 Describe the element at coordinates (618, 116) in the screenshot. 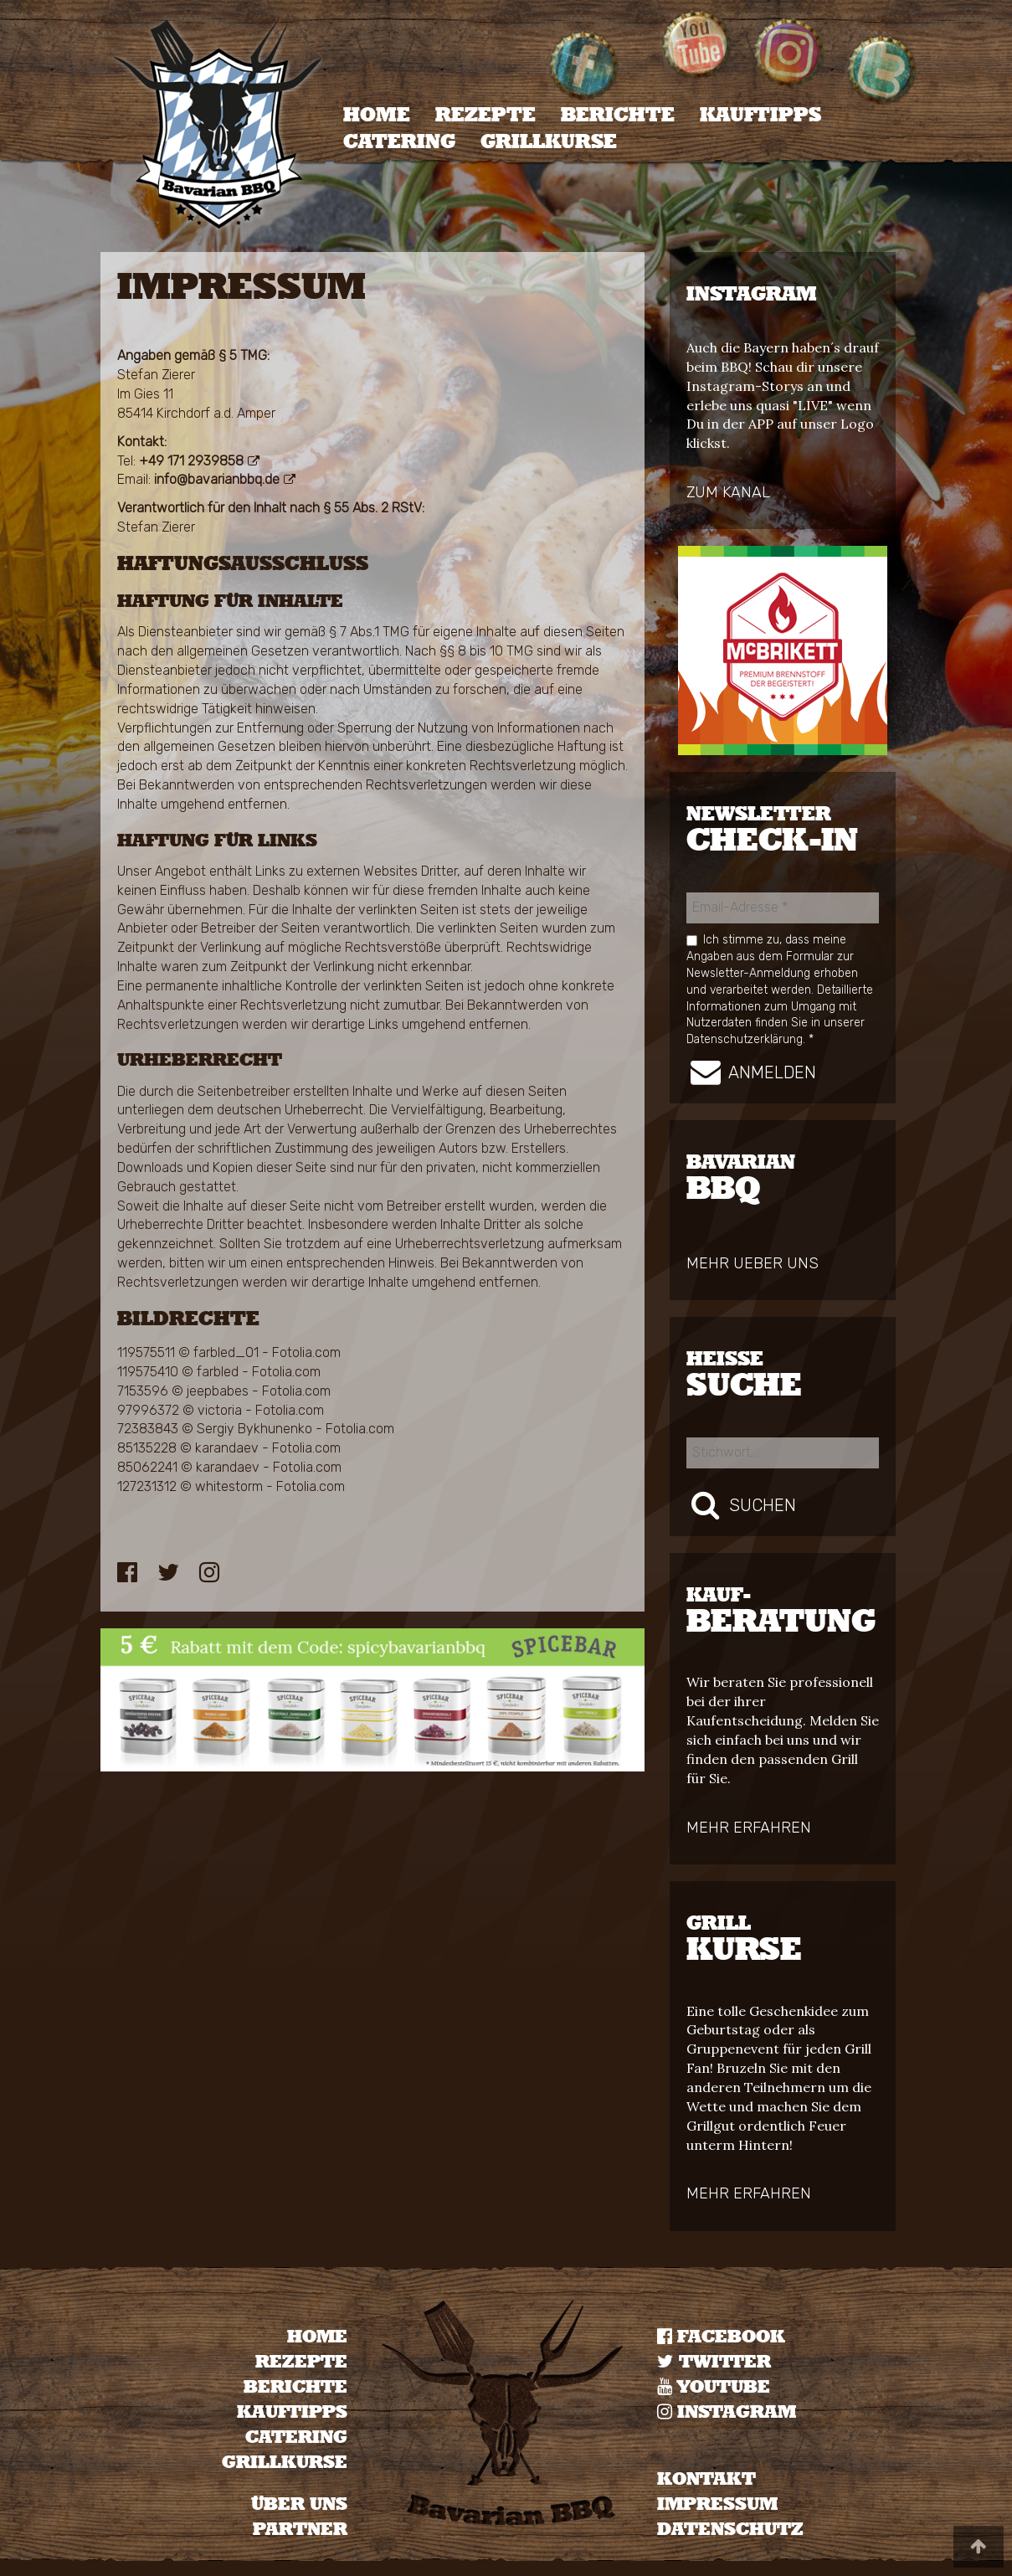

I see `Berichte` at that location.